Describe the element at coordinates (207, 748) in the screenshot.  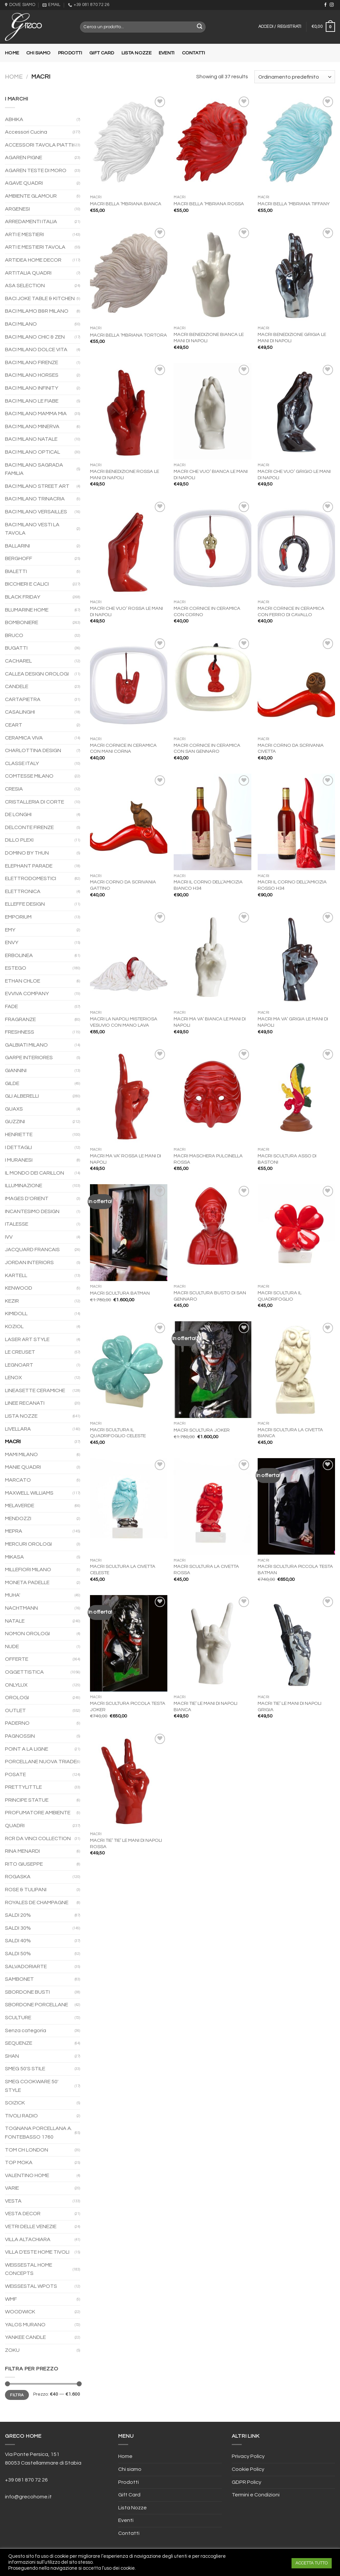
I see `MACRI CORNICE IN CERAMICA CON SAN GENNARO` at that location.